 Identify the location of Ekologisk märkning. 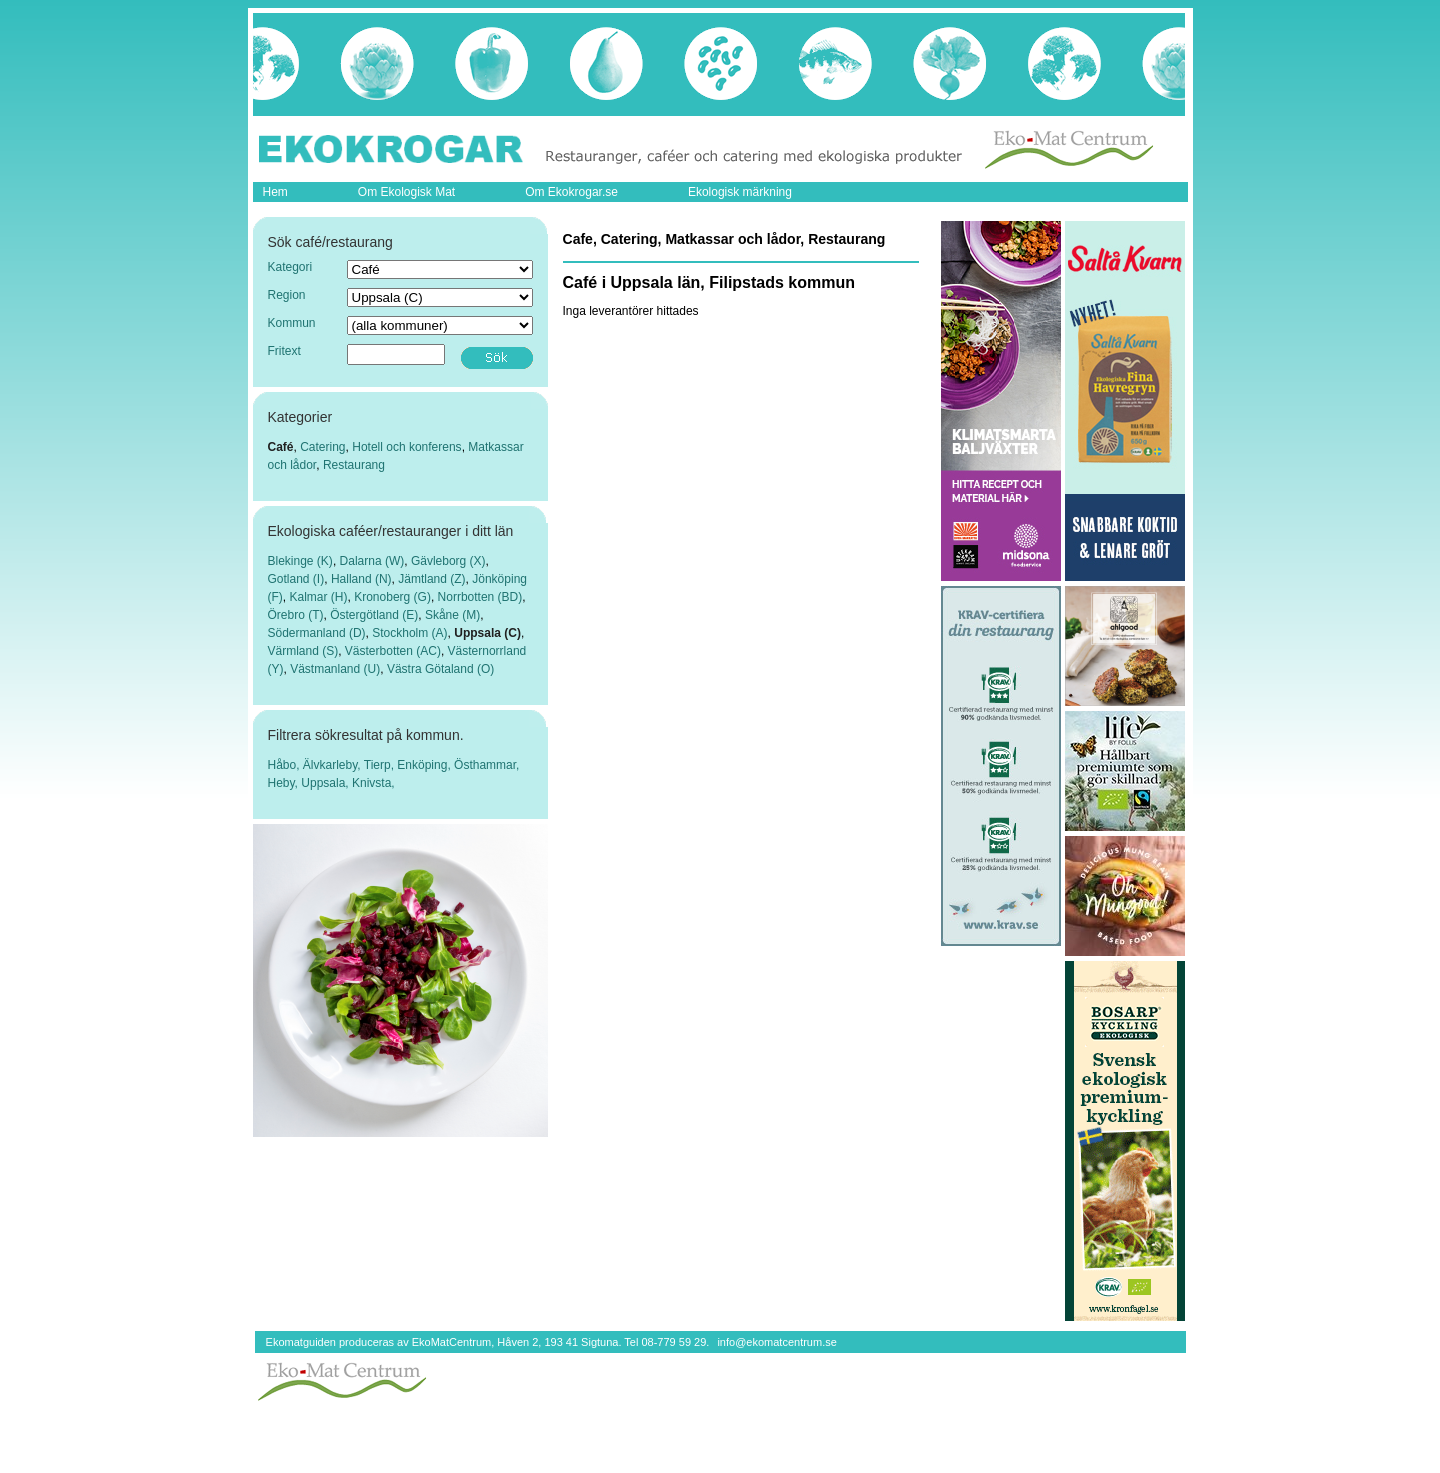
(740, 192).